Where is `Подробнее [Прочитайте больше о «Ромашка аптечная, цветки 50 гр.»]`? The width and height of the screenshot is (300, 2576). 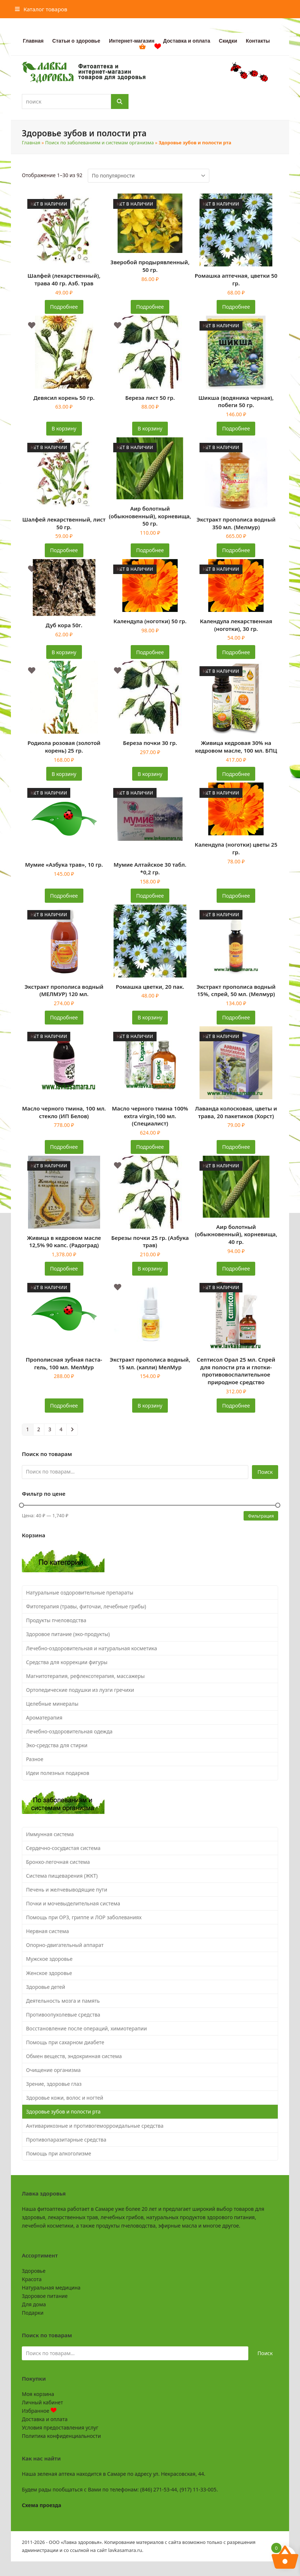 Подробнее [Прочитайте больше о «Ромашка аптечная, цветки 50 гр.»] is located at coordinates (236, 306).